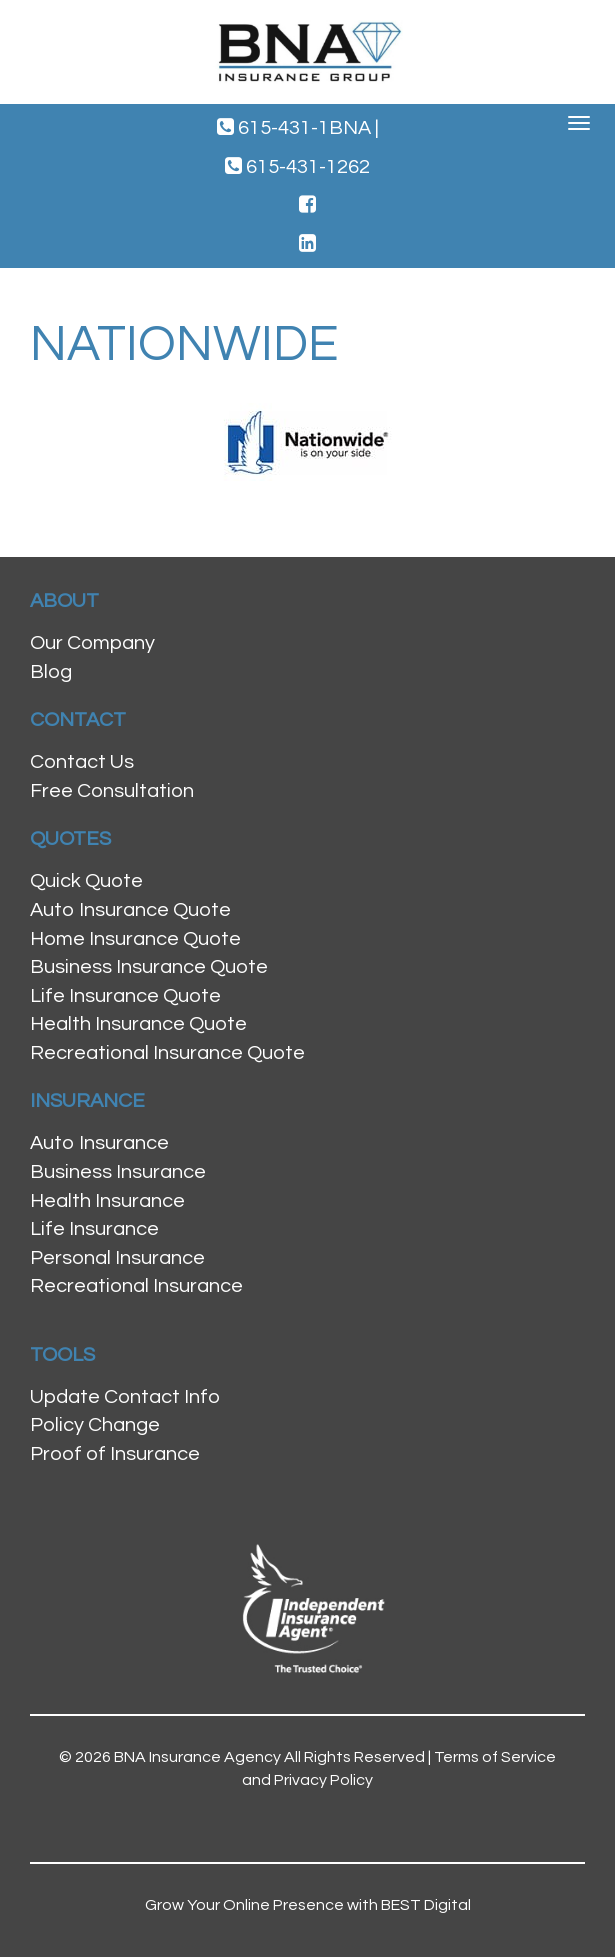 This screenshot has width=615, height=1957. Describe the element at coordinates (117, 1258) in the screenshot. I see `Personal Insurance` at that location.